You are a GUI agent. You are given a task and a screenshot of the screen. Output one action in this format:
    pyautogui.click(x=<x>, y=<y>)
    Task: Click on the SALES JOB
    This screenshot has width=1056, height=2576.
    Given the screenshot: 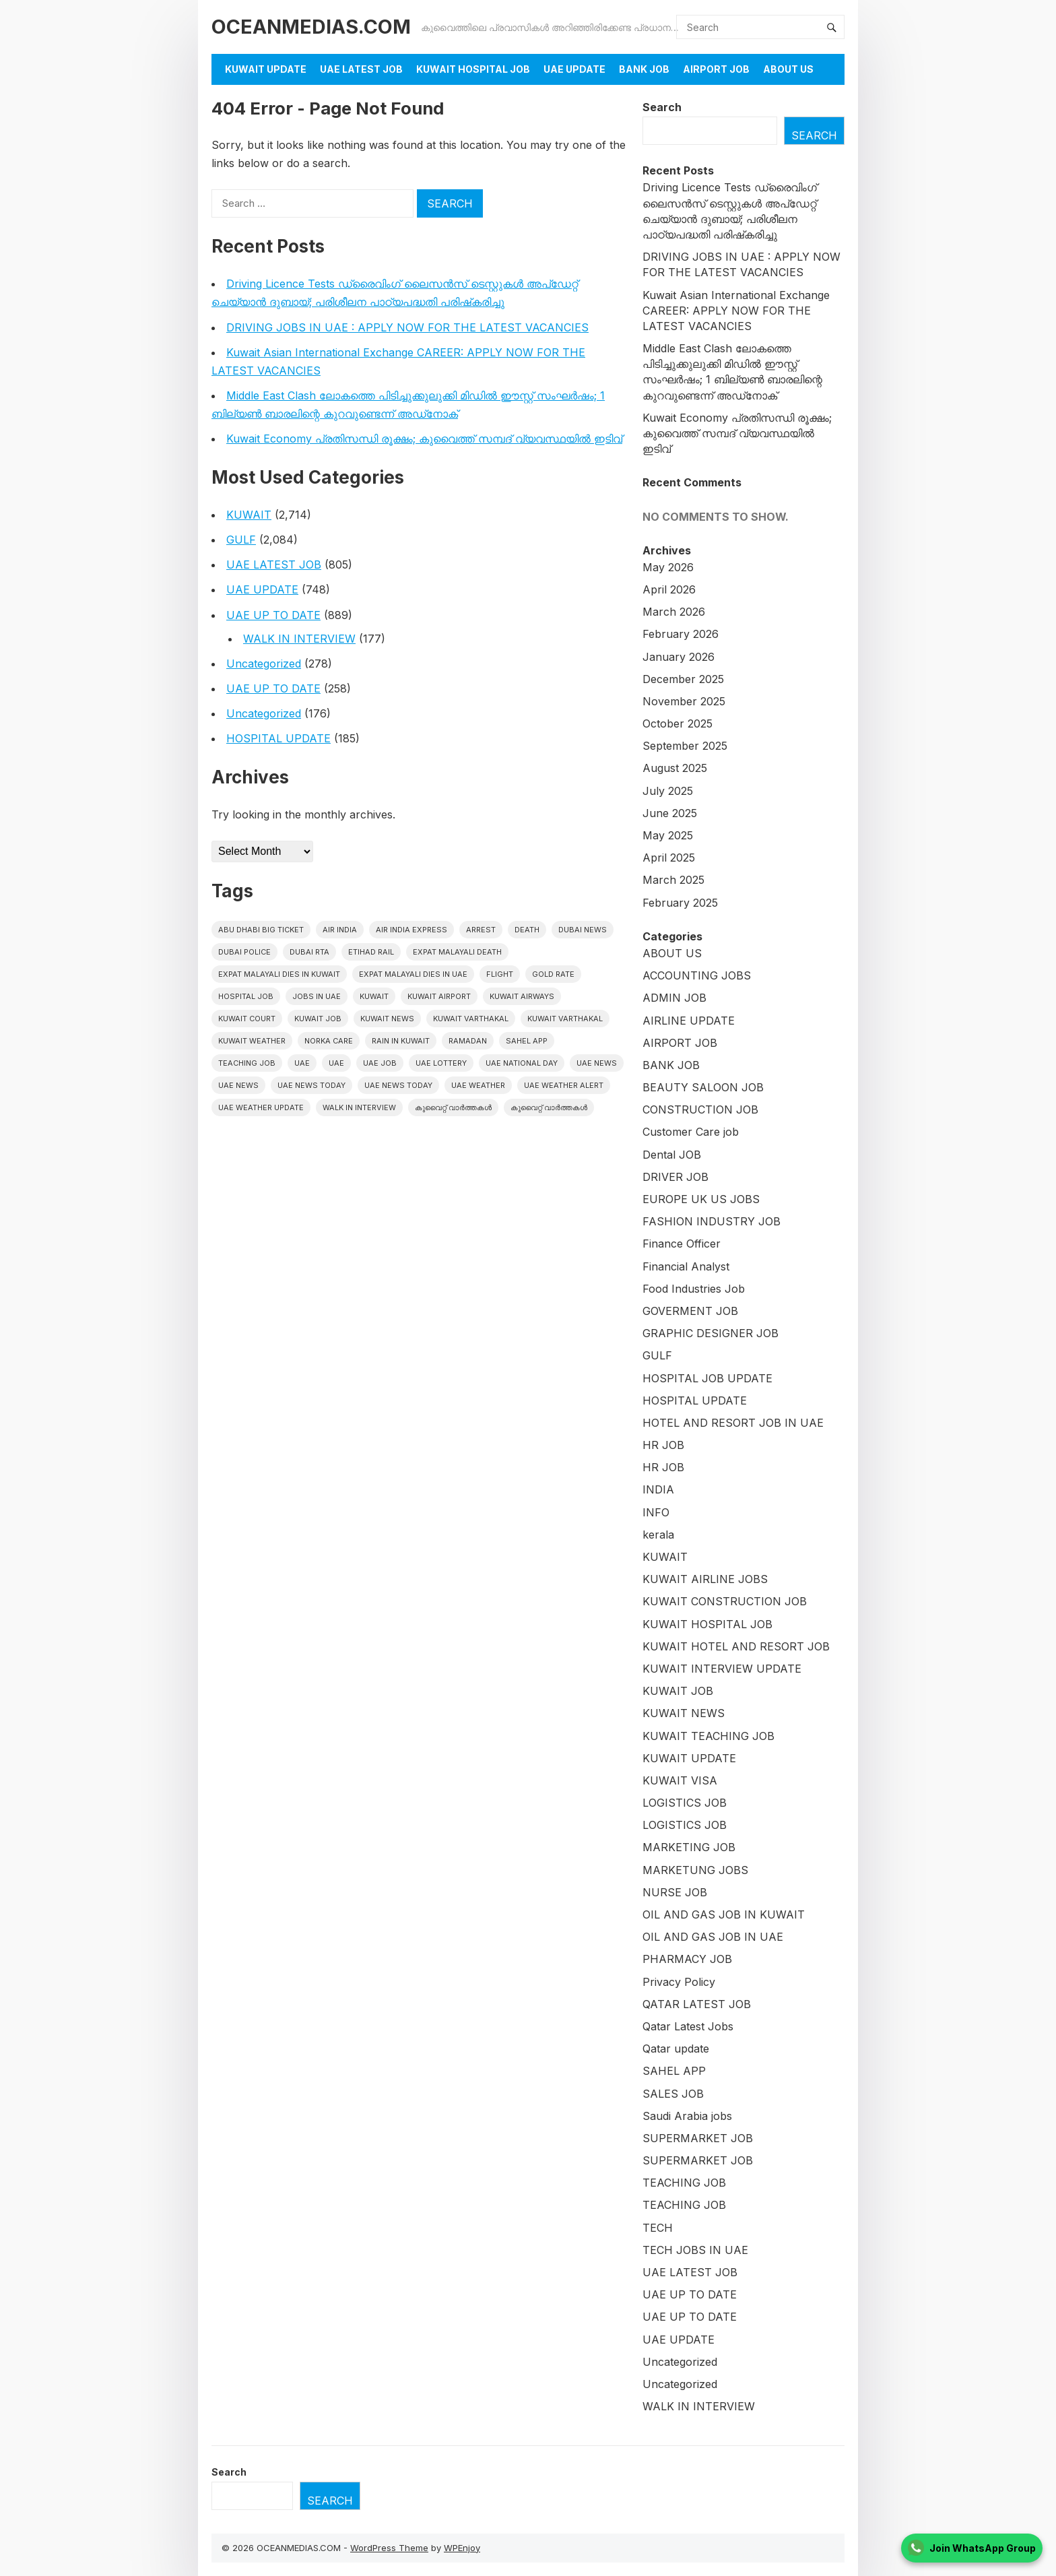 What is the action you would take?
    pyautogui.click(x=673, y=2093)
    